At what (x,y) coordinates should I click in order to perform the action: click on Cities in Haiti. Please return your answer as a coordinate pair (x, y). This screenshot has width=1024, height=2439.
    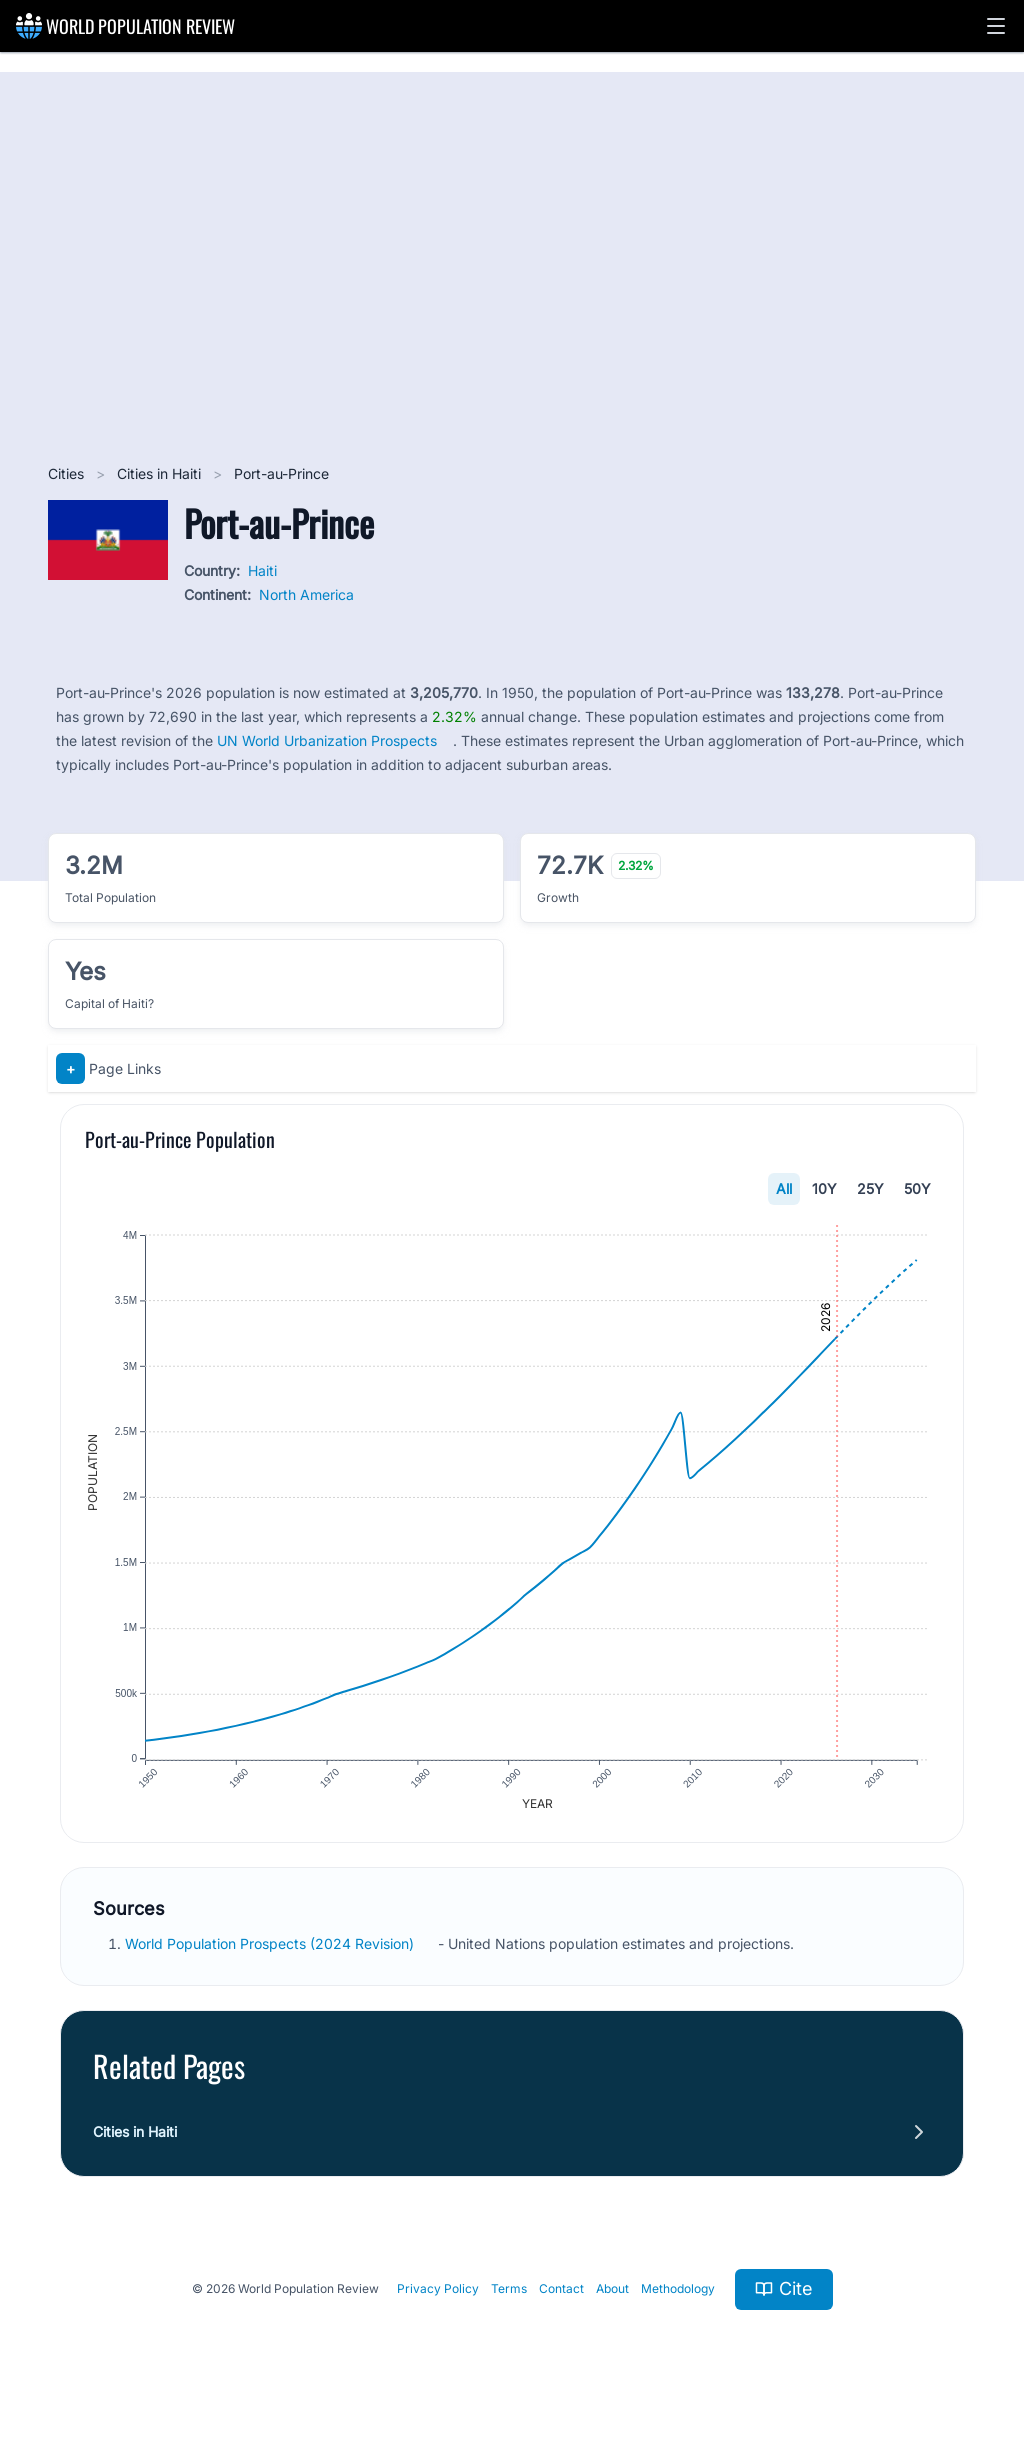
    Looking at the image, I should click on (161, 473).